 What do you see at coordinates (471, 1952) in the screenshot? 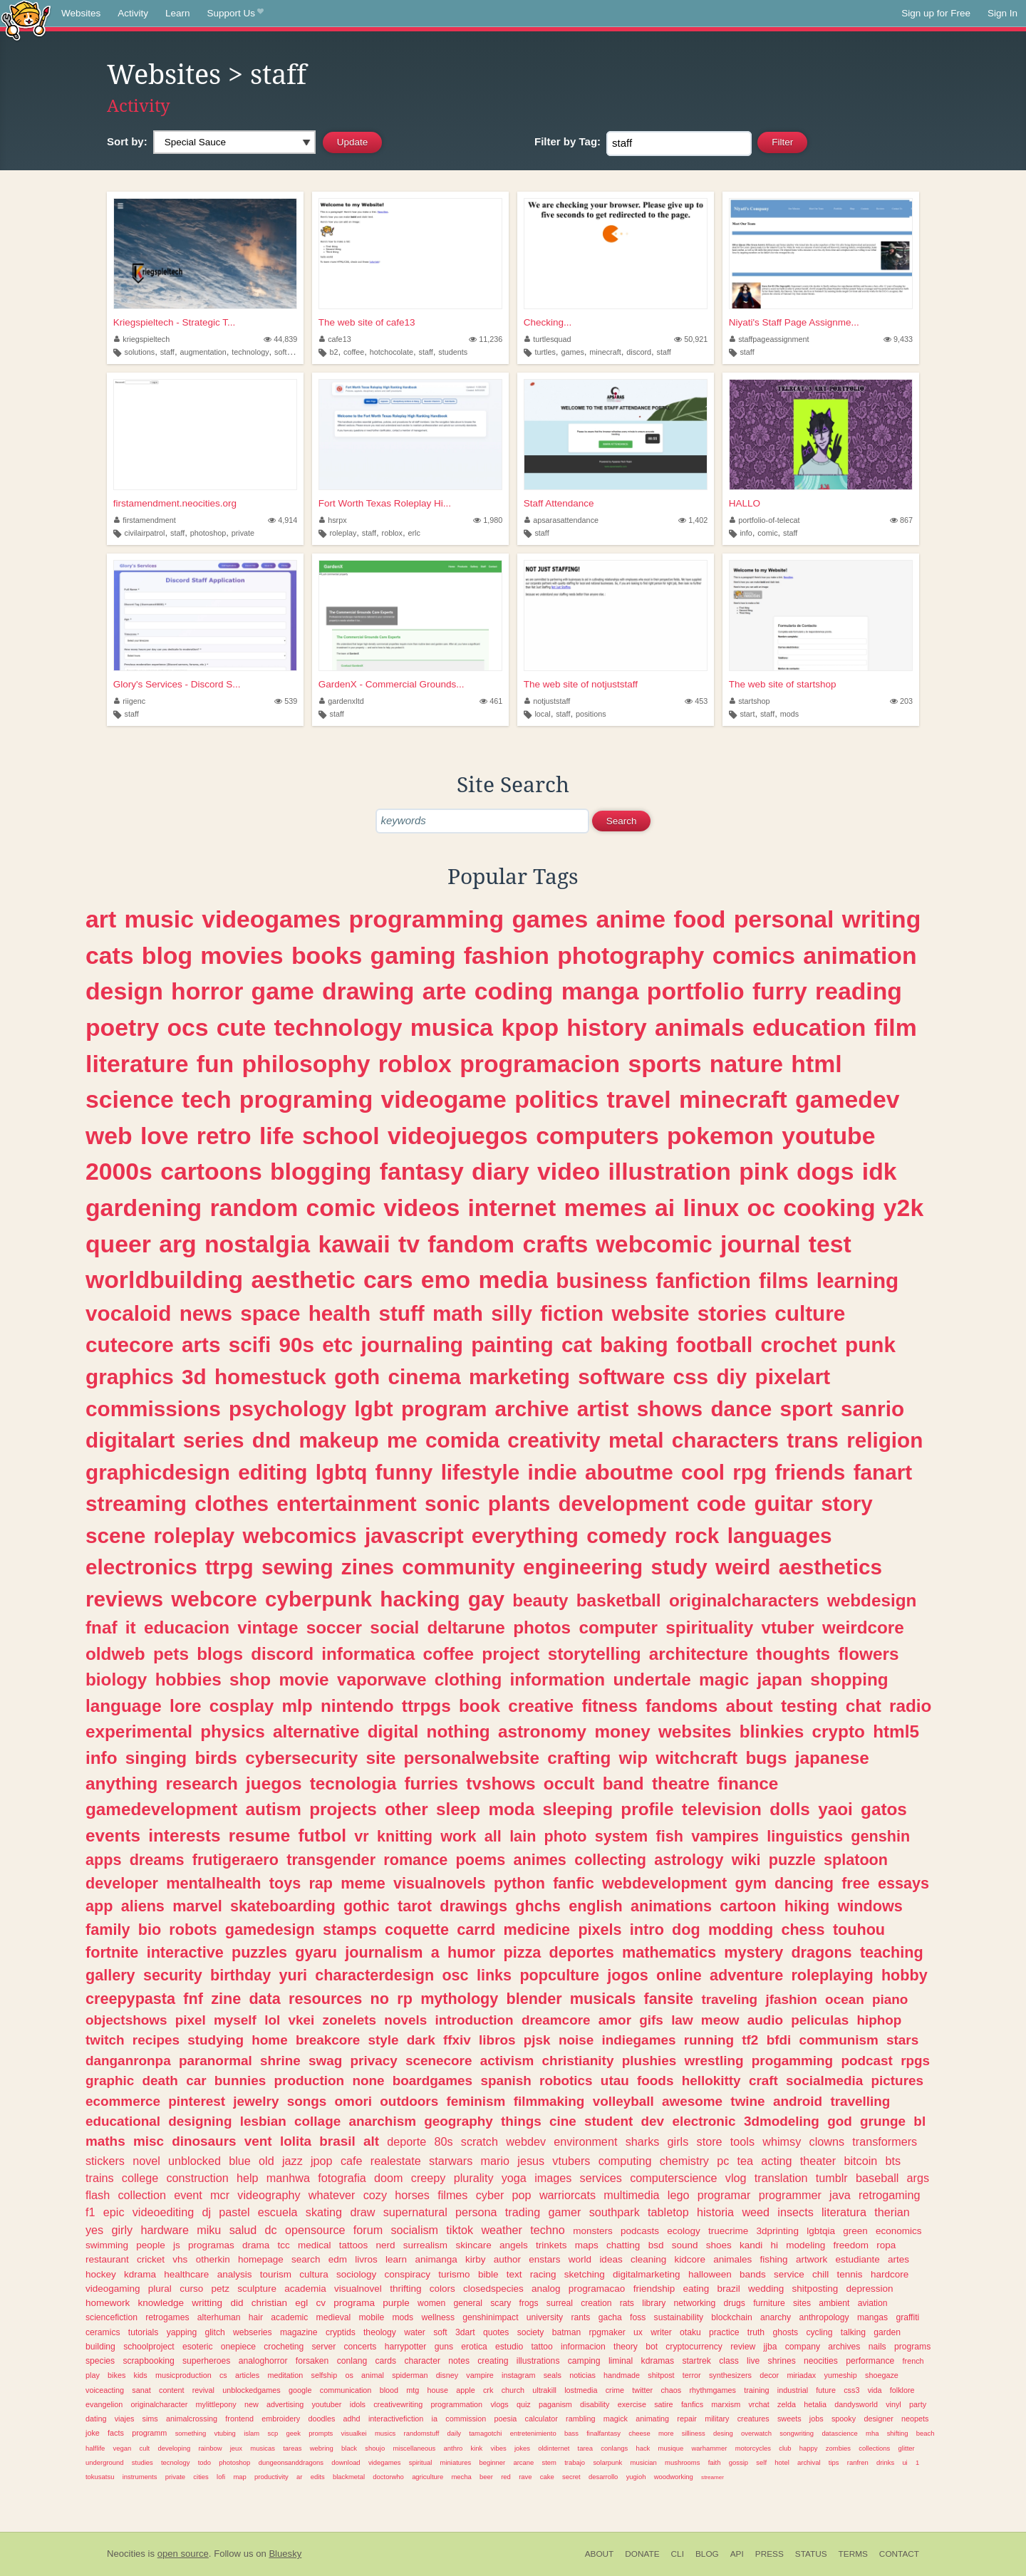
I see `humor` at bounding box center [471, 1952].